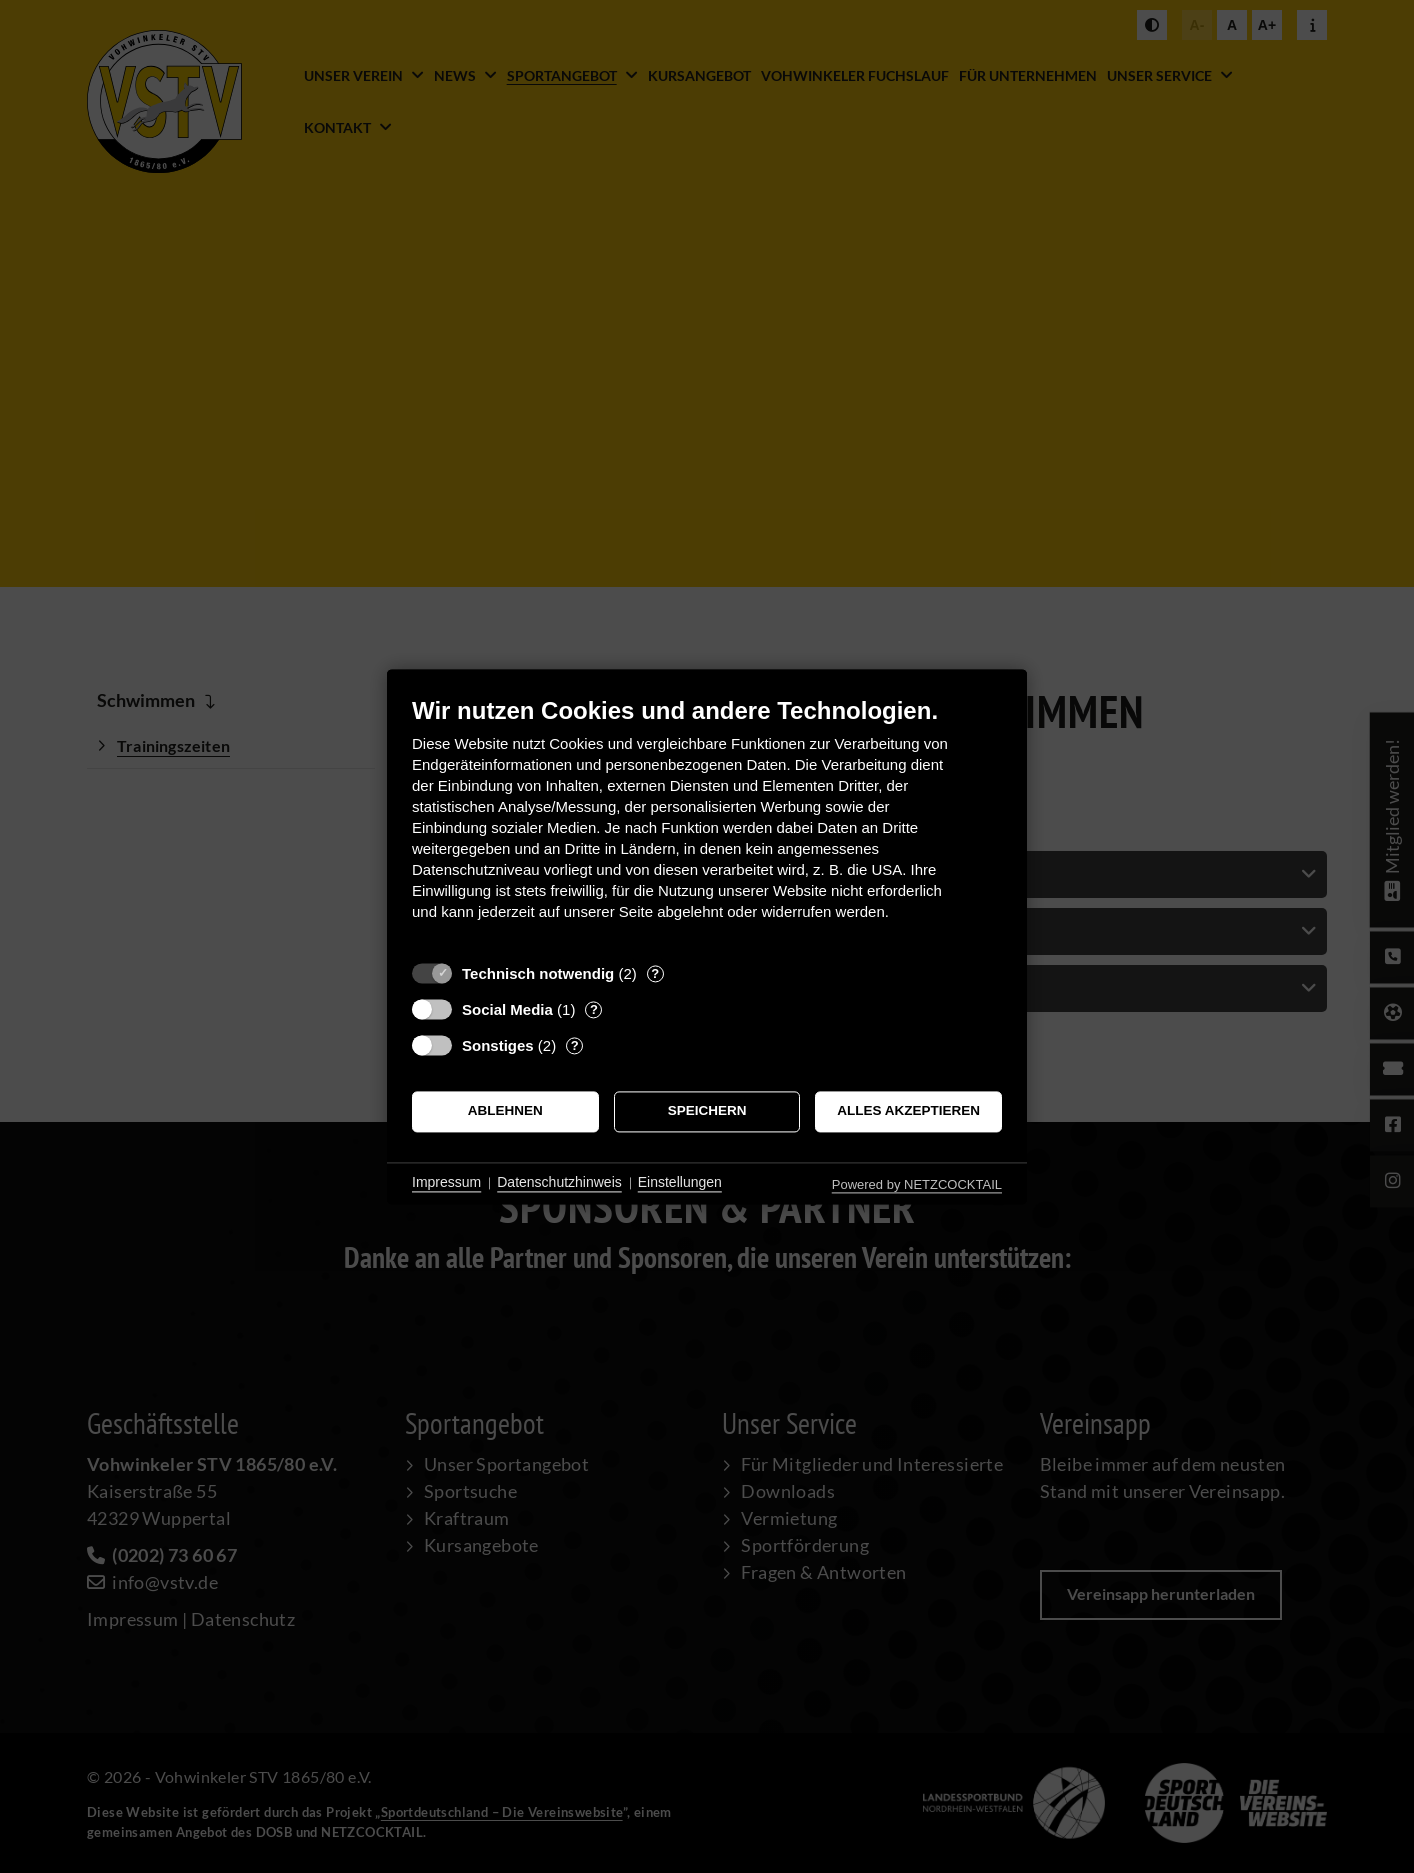 The image size is (1414, 1873). What do you see at coordinates (575, 1045) in the screenshot?
I see `? [Details zu „Sonstiges“]` at bounding box center [575, 1045].